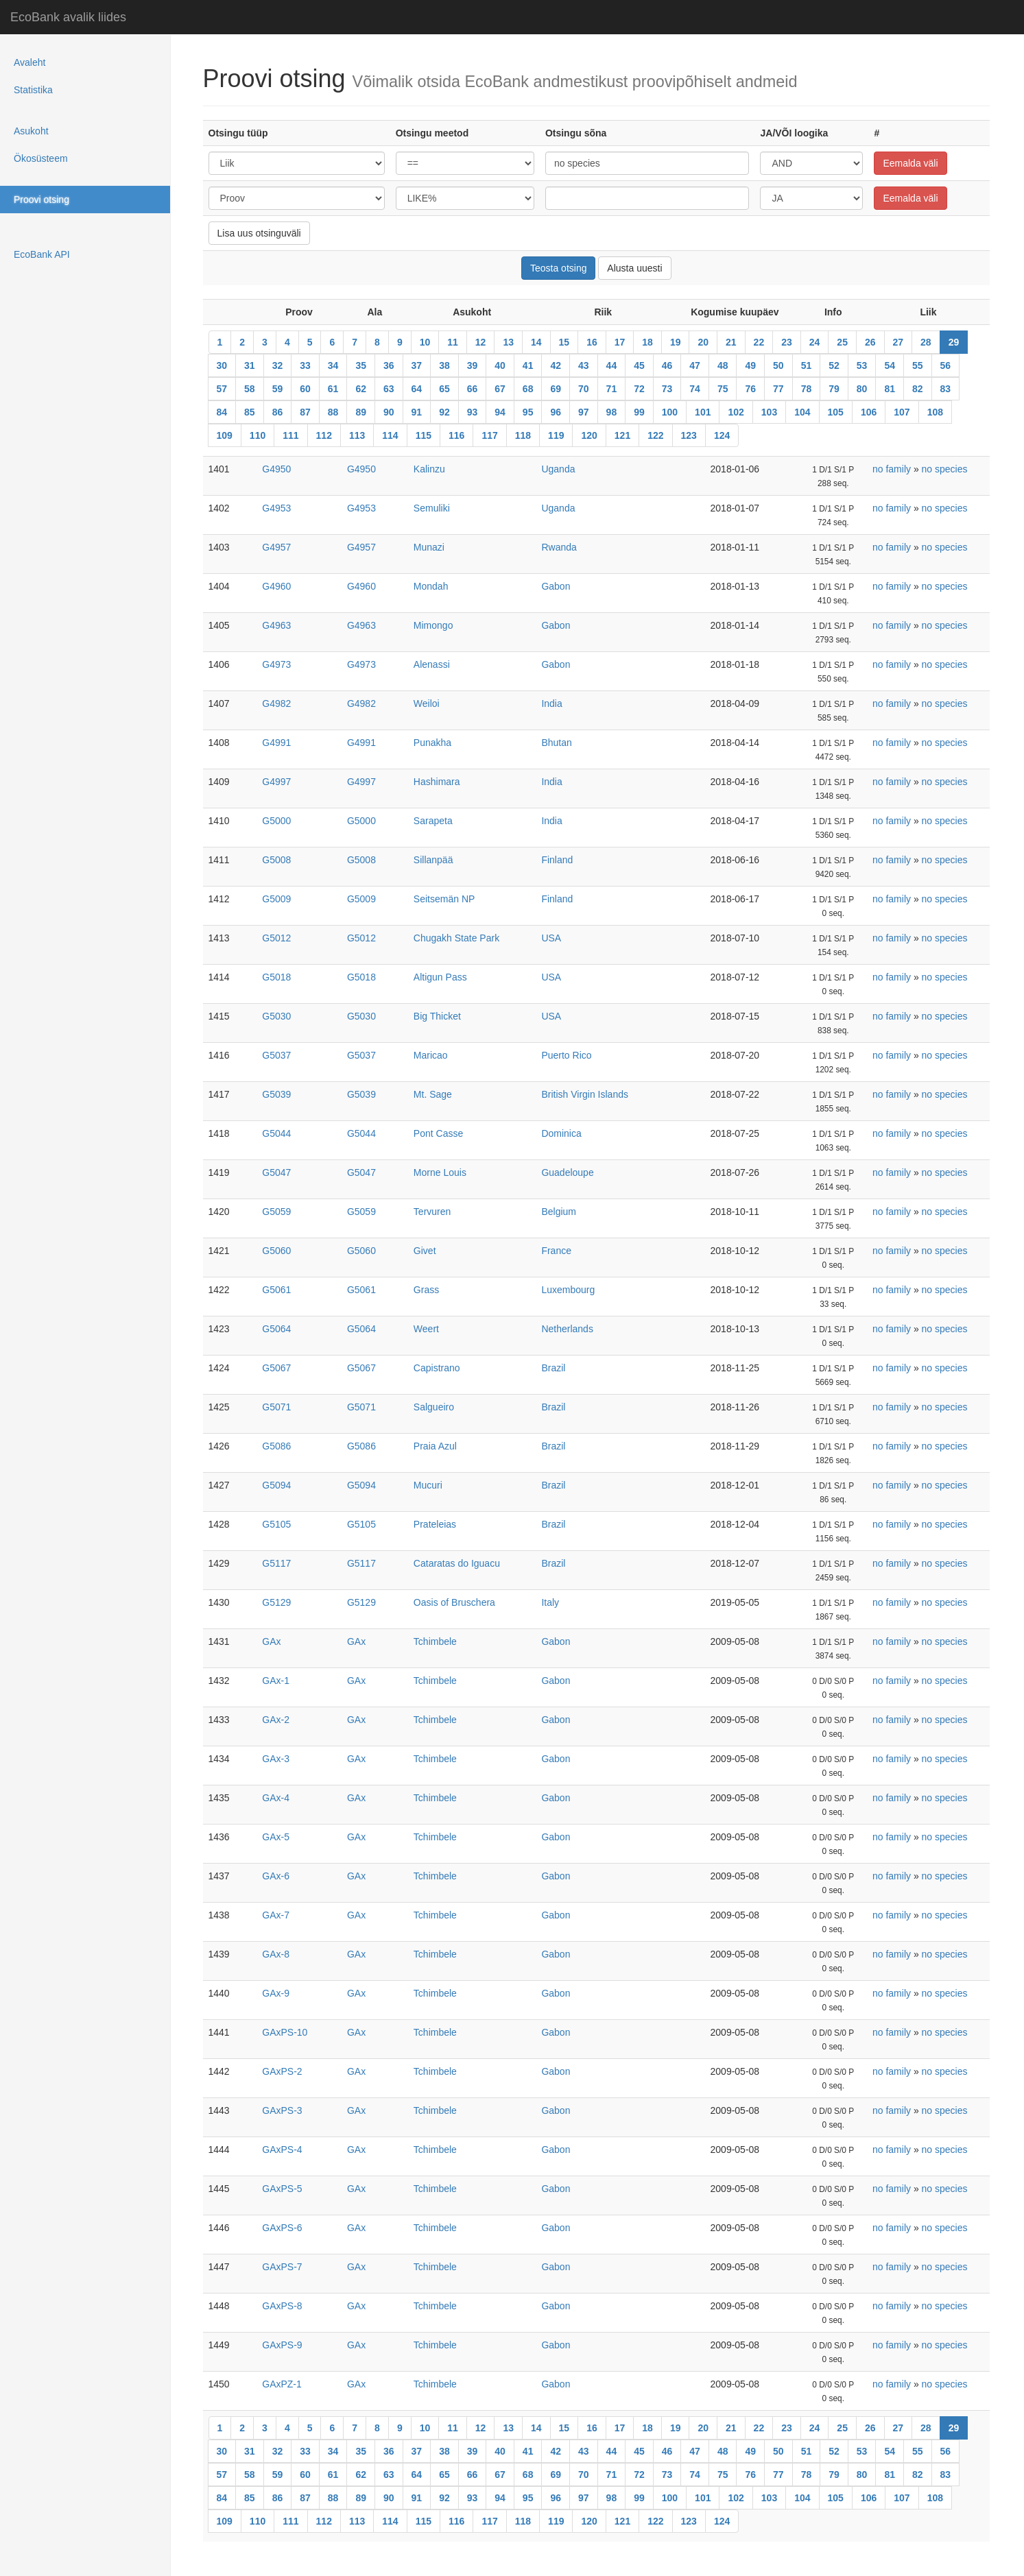 The width and height of the screenshot is (1024, 2576). What do you see at coordinates (500, 388) in the screenshot?
I see `67` at bounding box center [500, 388].